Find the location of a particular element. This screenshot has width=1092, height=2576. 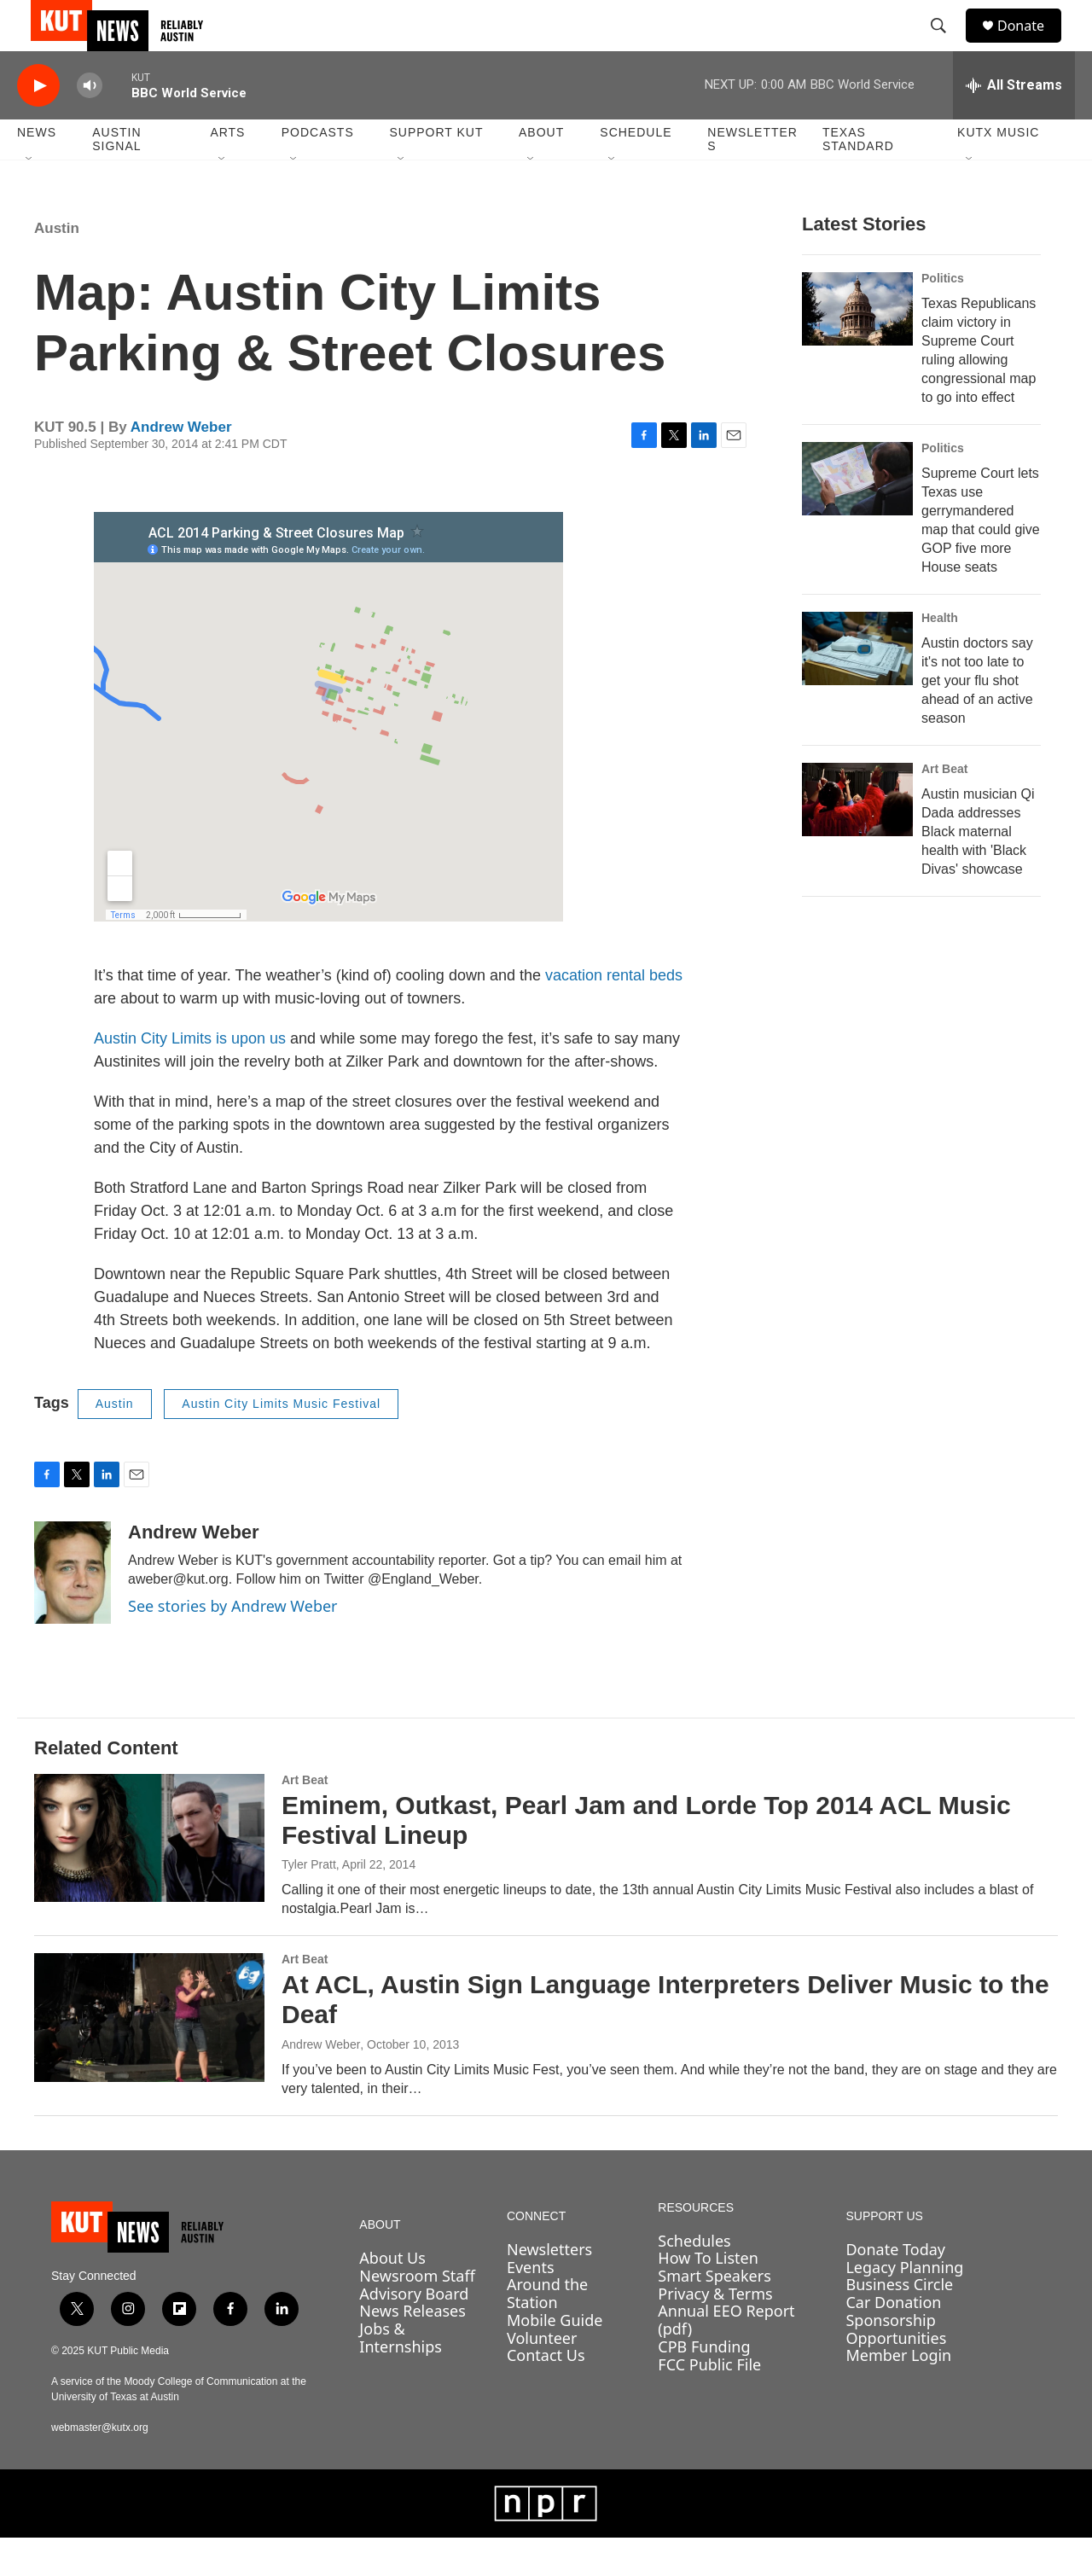

Health is located at coordinates (939, 656).